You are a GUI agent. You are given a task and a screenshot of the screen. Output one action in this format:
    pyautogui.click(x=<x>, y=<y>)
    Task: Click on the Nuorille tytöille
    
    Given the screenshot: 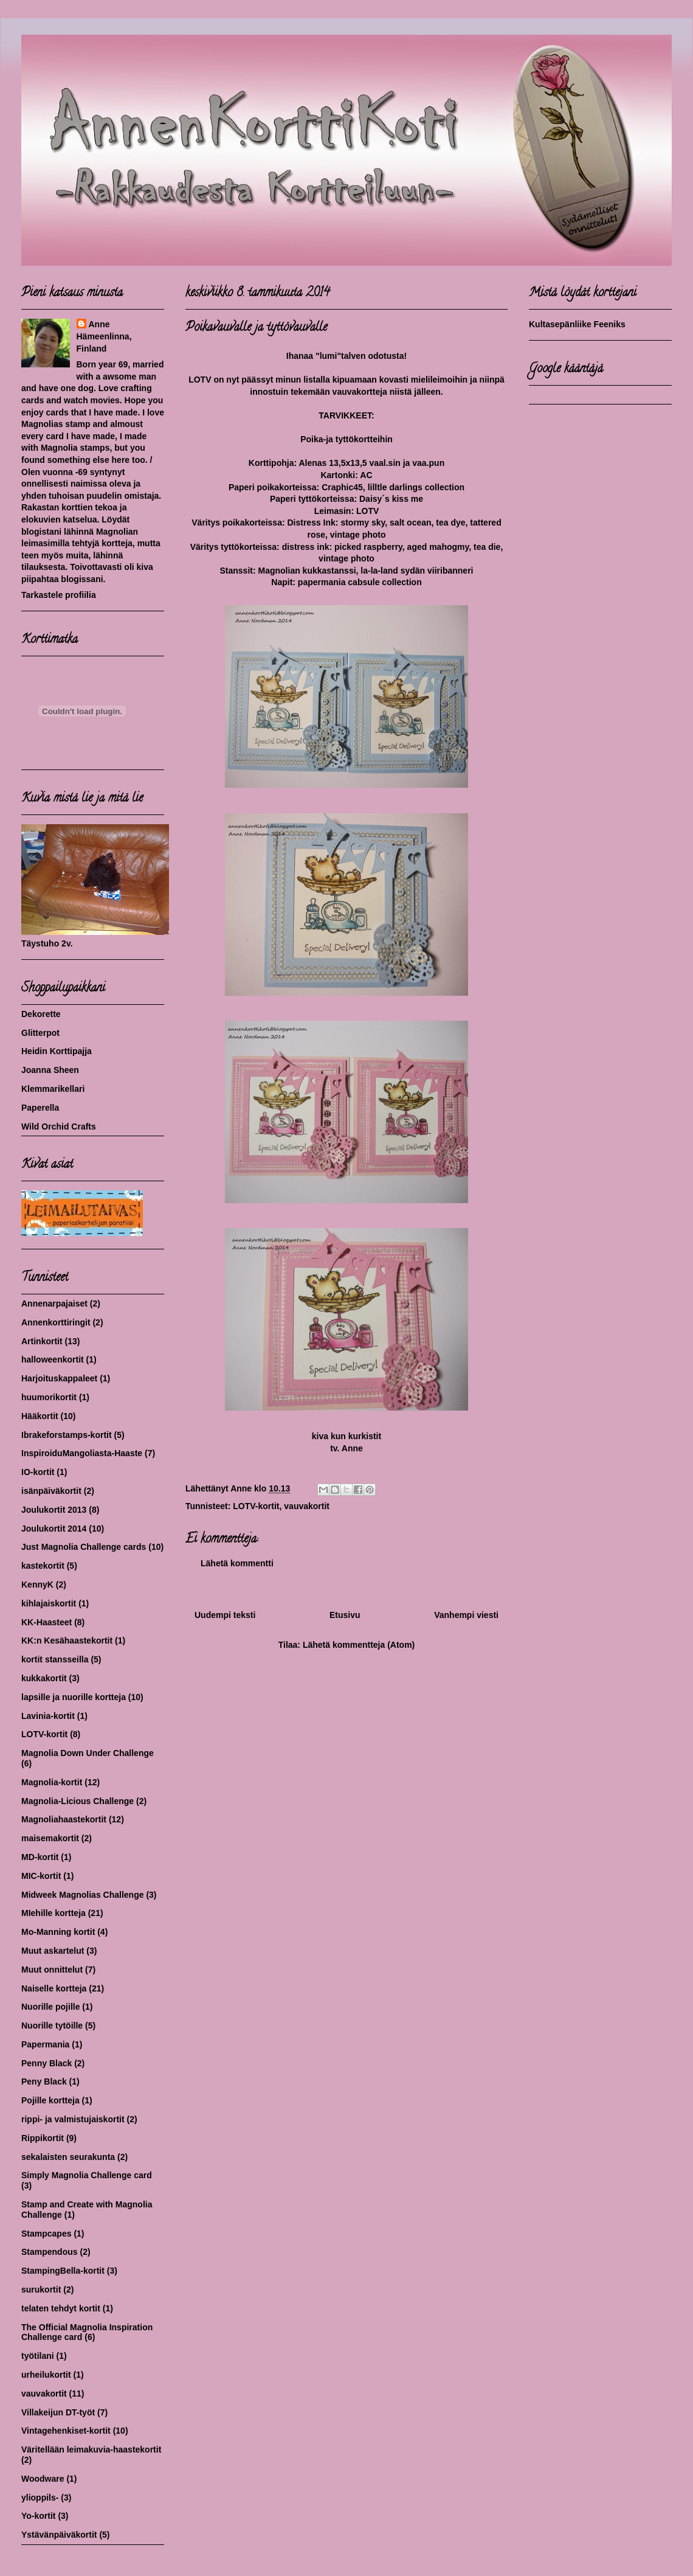 What is the action you would take?
    pyautogui.click(x=52, y=2025)
    